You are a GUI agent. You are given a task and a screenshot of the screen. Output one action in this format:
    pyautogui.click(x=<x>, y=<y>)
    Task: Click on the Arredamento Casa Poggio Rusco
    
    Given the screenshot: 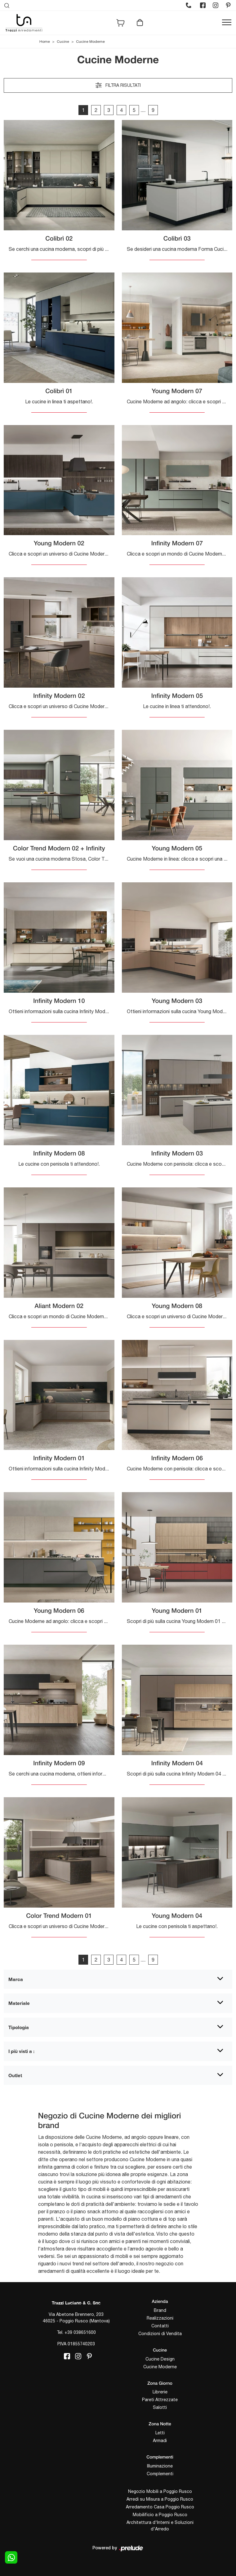 What is the action you would take?
    pyautogui.click(x=160, y=2506)
    